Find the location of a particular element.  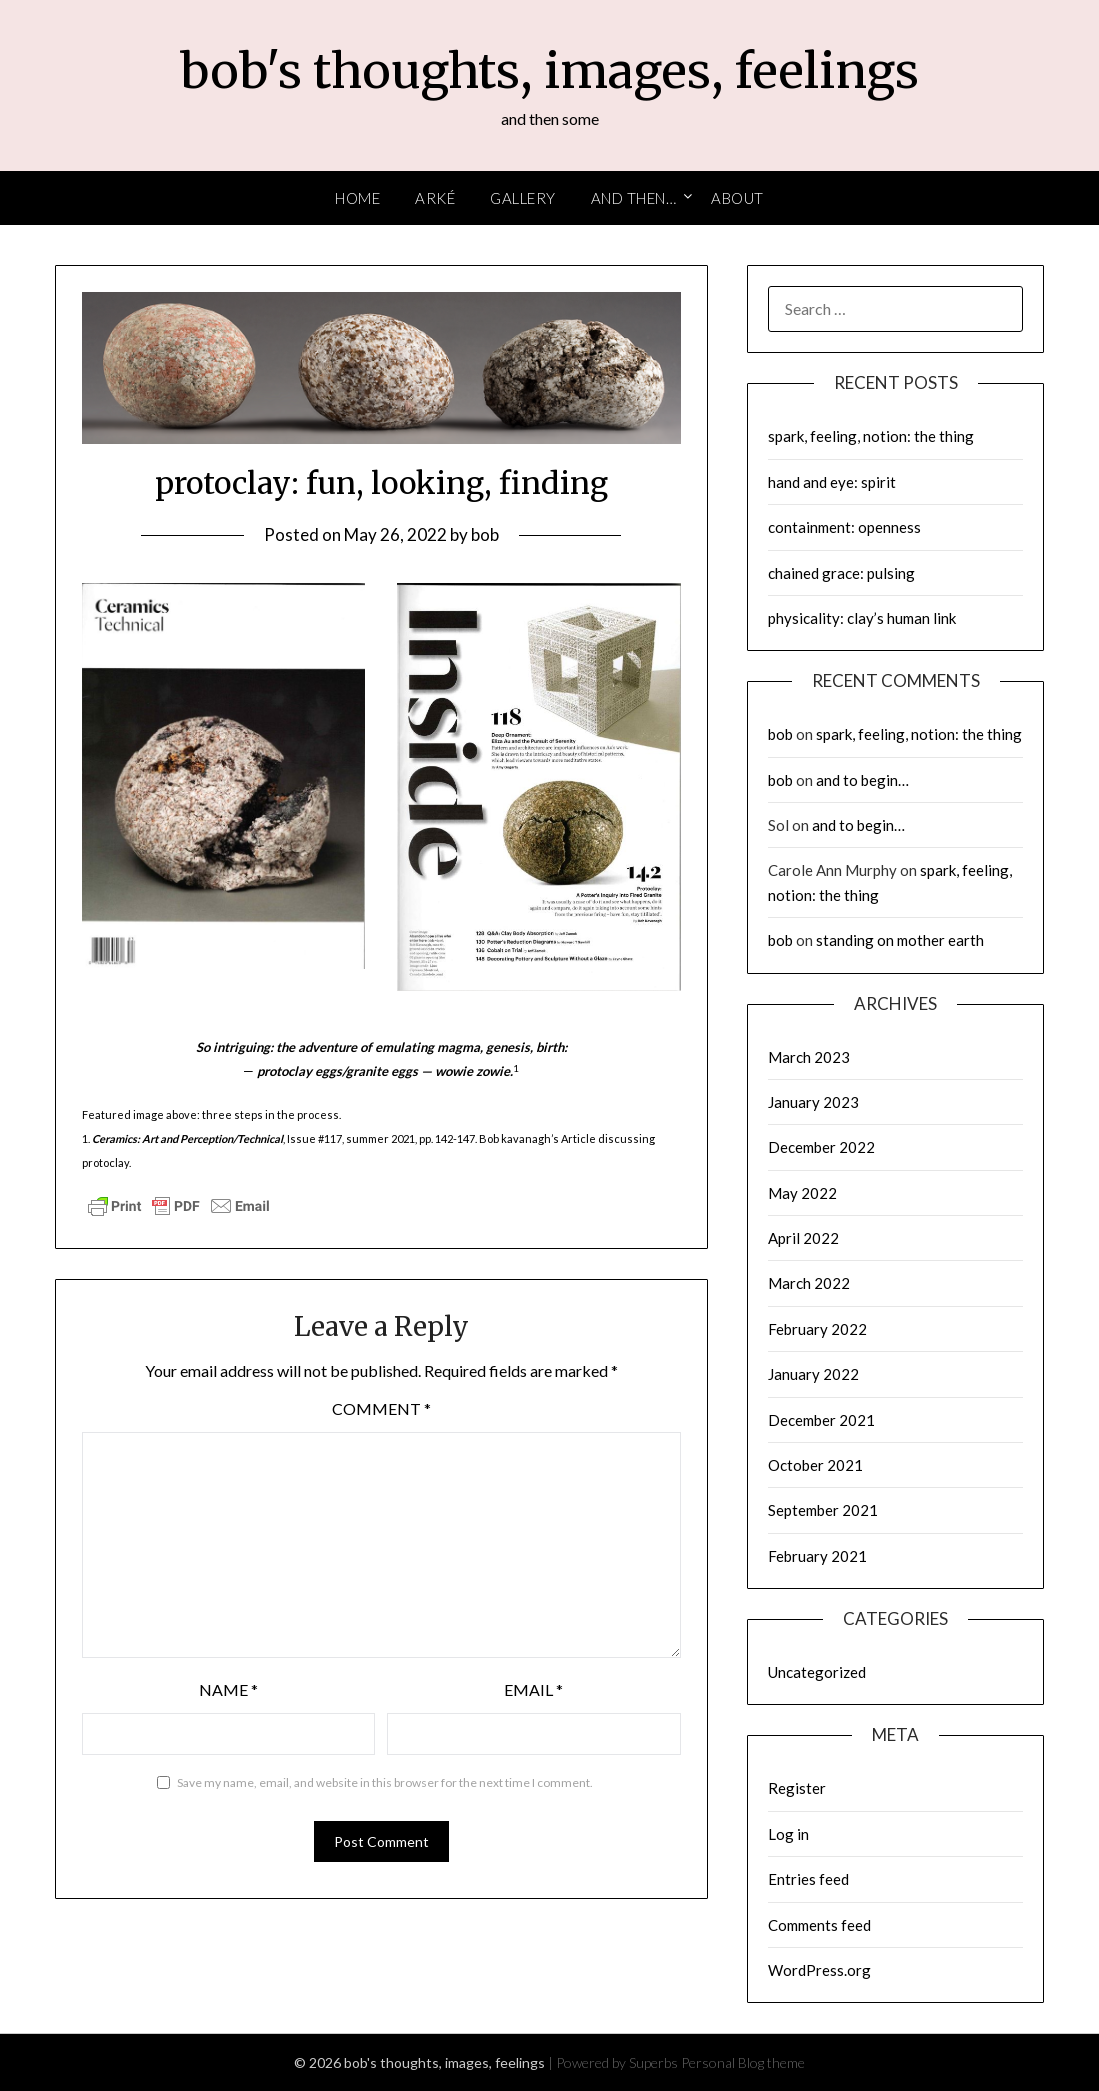

spark, feeling, notion: the thing is located at coordinates (871, 436).